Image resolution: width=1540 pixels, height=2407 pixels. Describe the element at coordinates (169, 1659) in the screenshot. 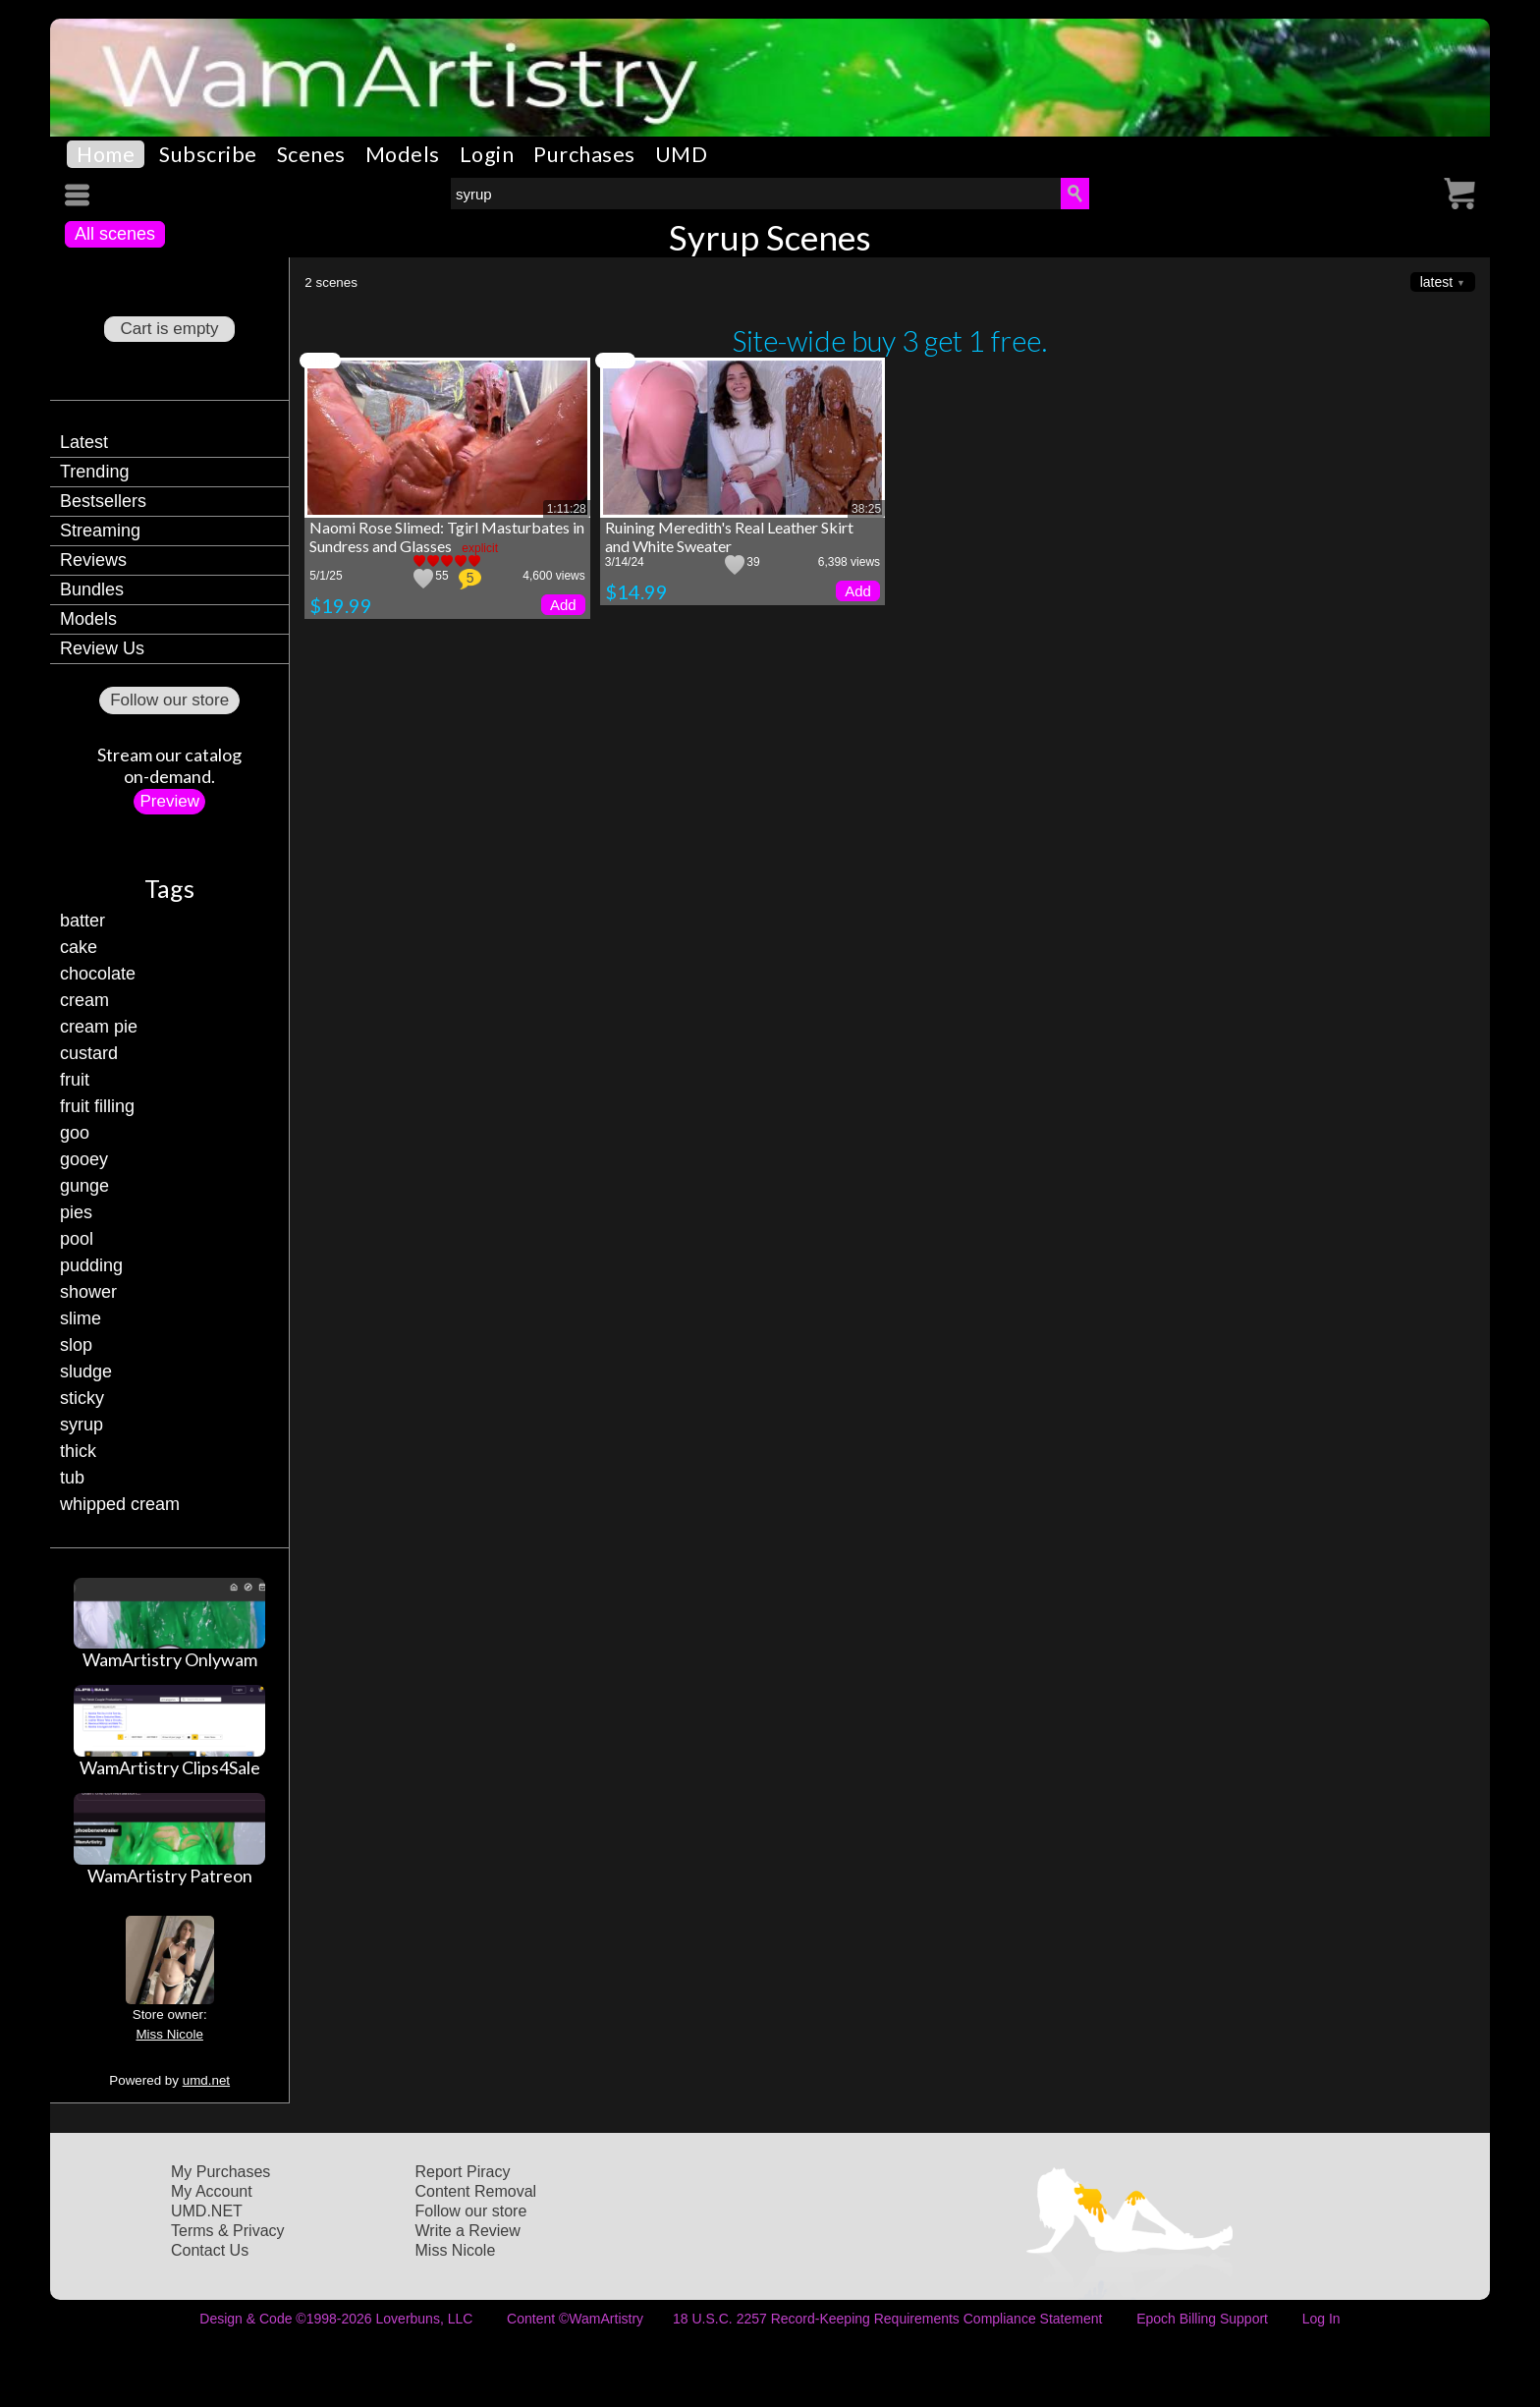

I see `WamArtistry Onlywam` at that location.